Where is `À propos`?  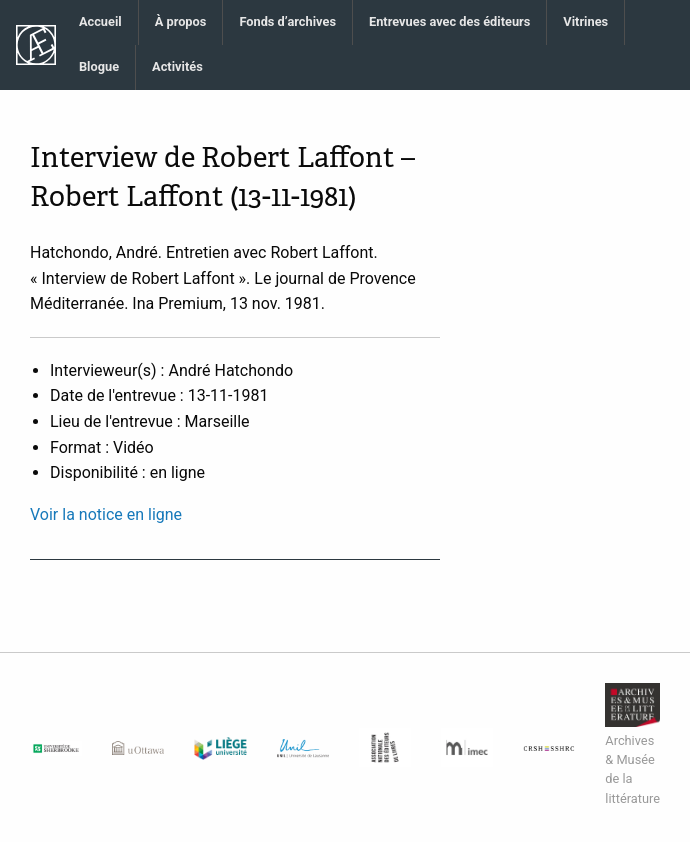 À propos is located at coordinates (181, 21).